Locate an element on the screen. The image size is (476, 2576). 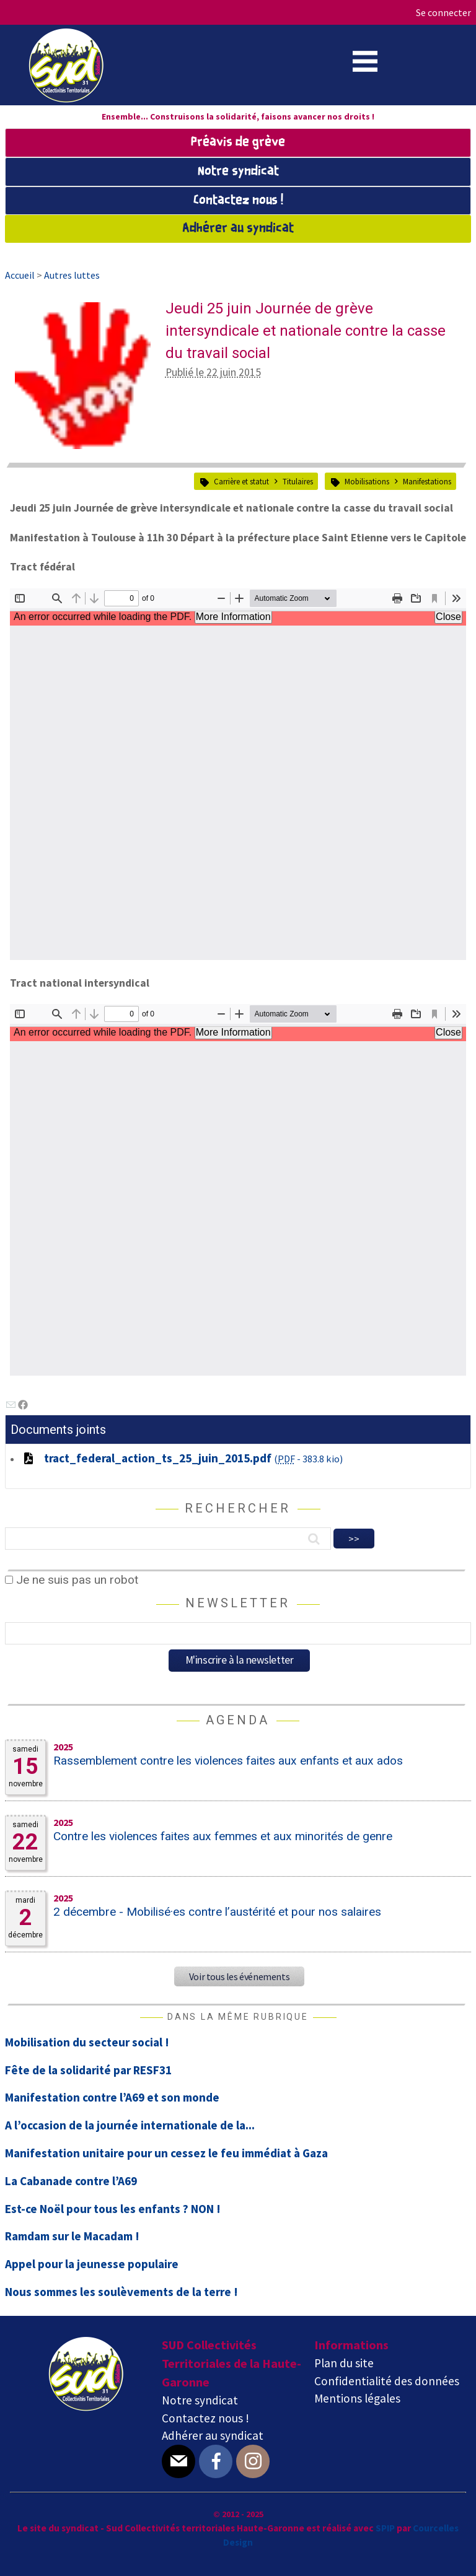
Mentions légales is located at coordinates (357, 2398).